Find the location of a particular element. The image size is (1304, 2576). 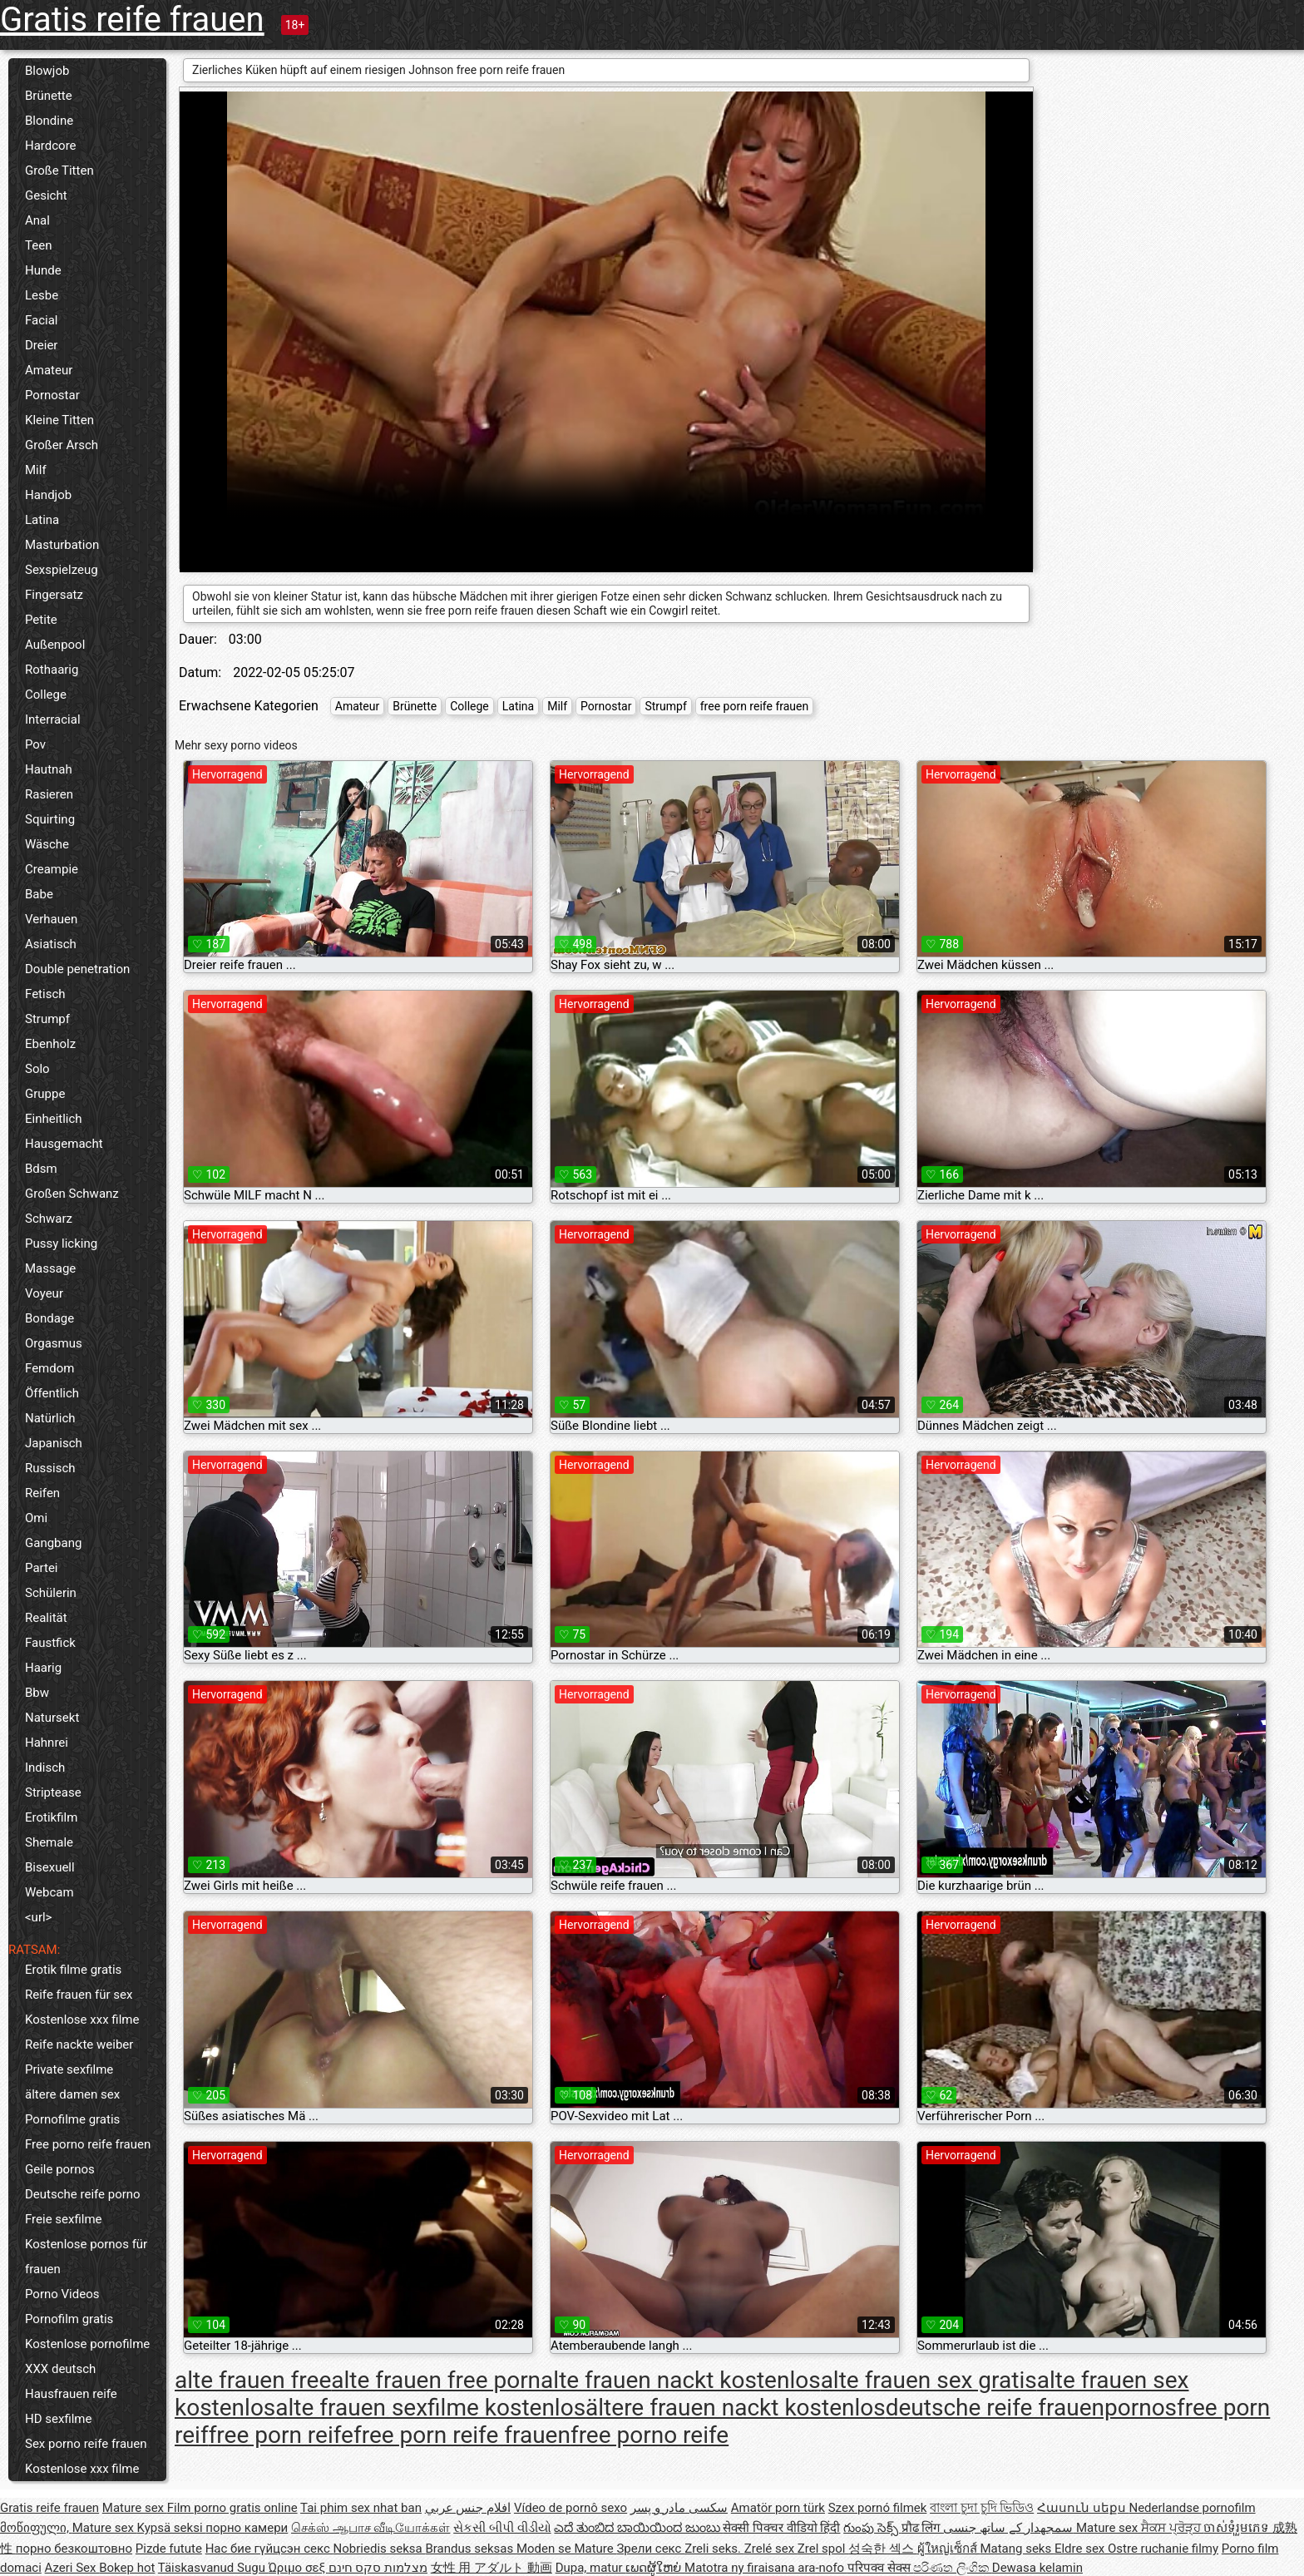

Webcam is located at coordinates (49, 1892).